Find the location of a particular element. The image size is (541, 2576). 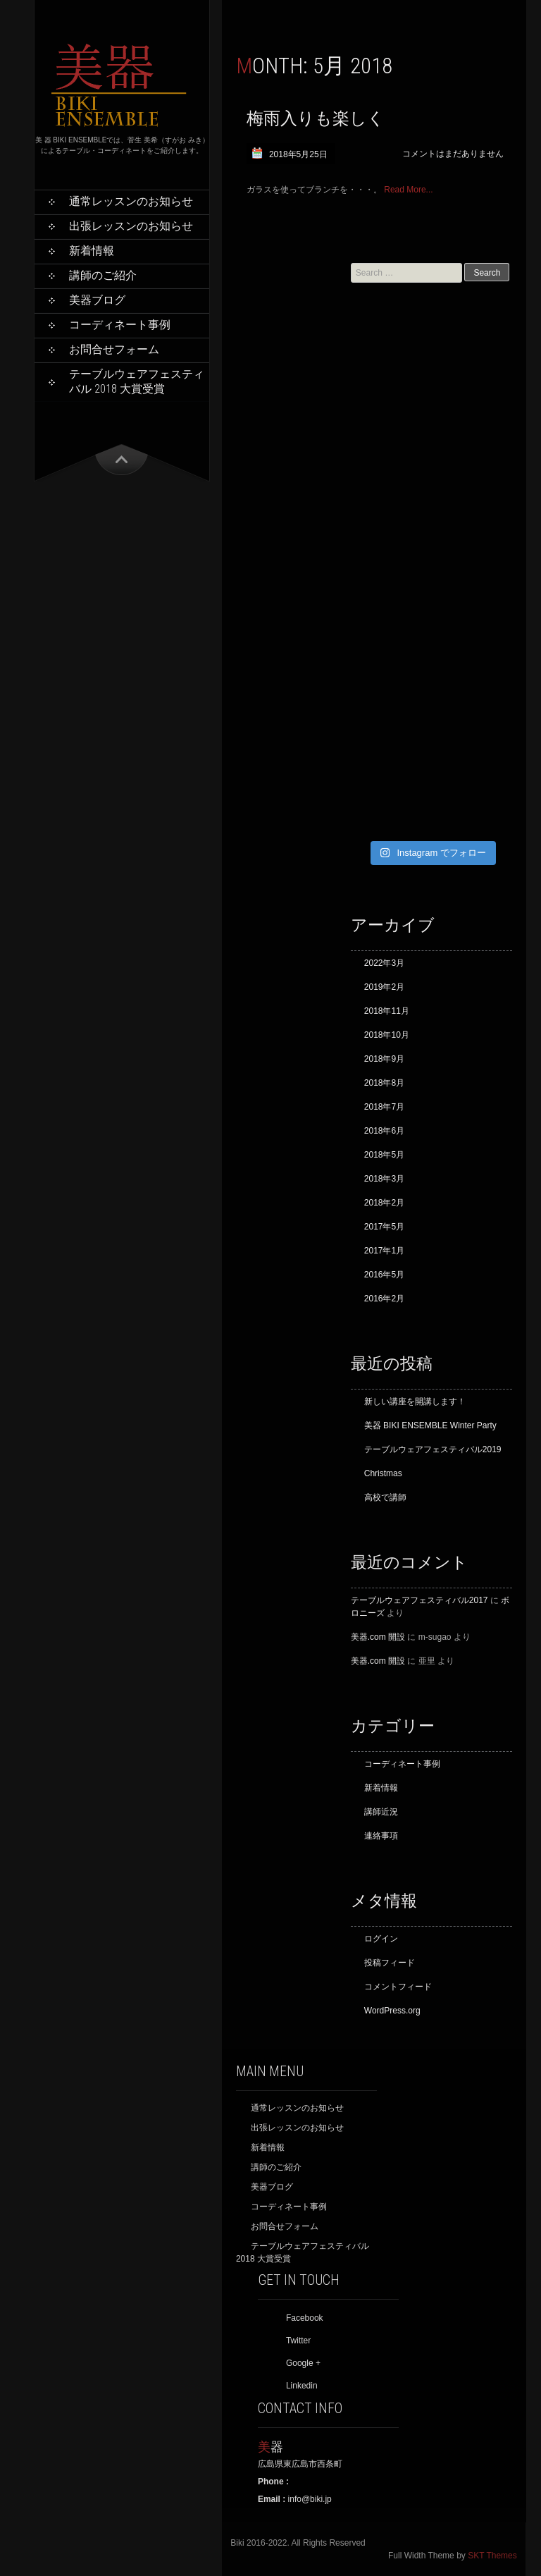

2018年5月 is located at coordinates (384, 1155).